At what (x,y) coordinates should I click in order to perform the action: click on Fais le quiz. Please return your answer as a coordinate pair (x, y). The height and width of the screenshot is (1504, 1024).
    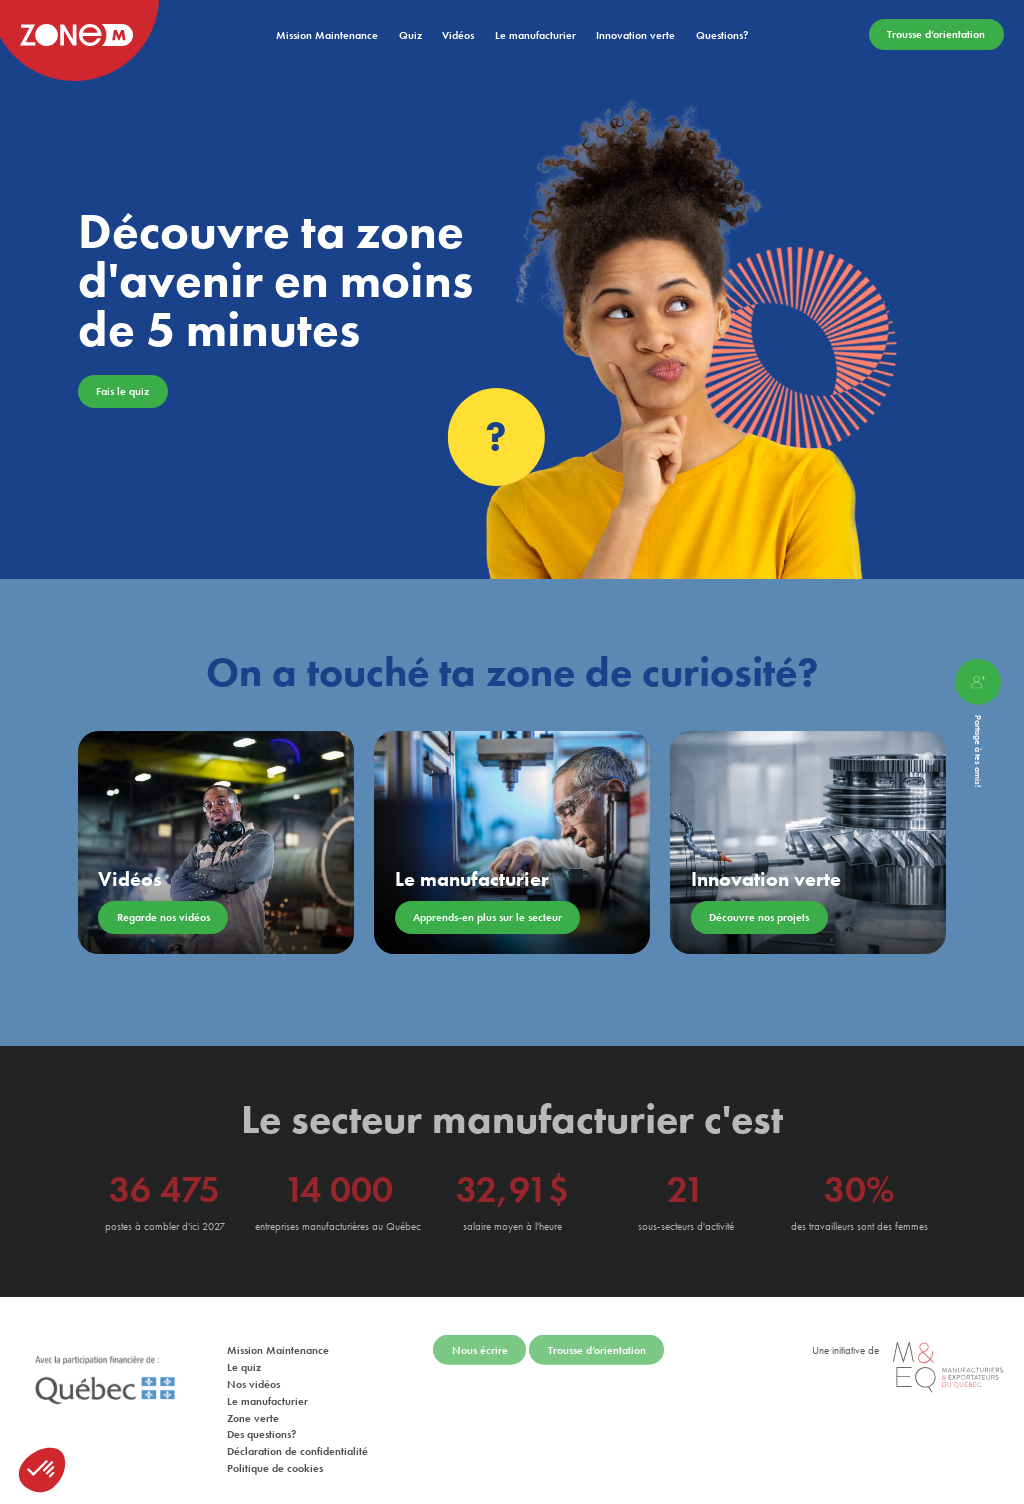
    Looking at the image, I should click on (122, 391).